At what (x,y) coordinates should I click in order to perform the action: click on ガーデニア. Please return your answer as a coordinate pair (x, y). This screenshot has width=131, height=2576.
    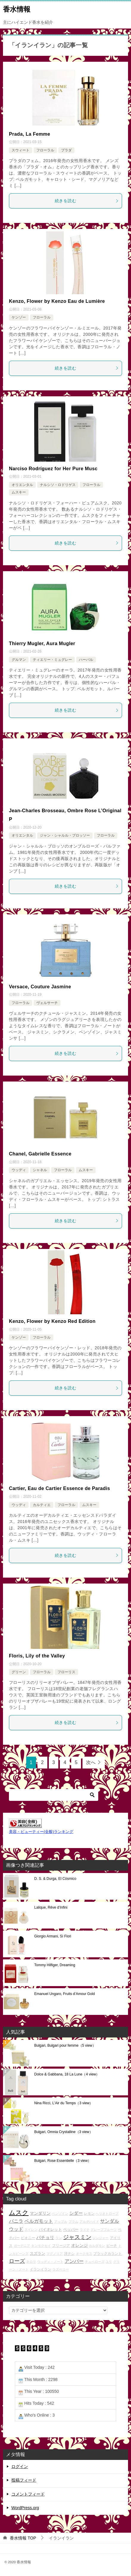
    Looking at the image, I should click on (22, 2245).